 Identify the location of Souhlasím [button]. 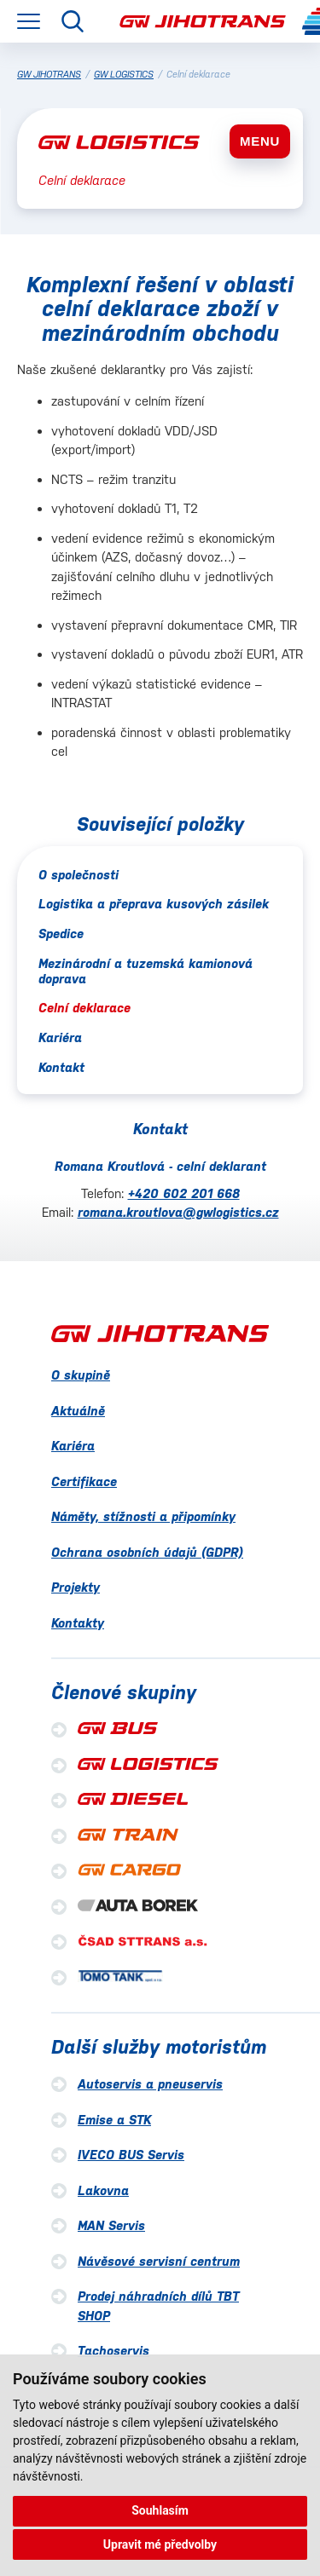
(160, 2510).